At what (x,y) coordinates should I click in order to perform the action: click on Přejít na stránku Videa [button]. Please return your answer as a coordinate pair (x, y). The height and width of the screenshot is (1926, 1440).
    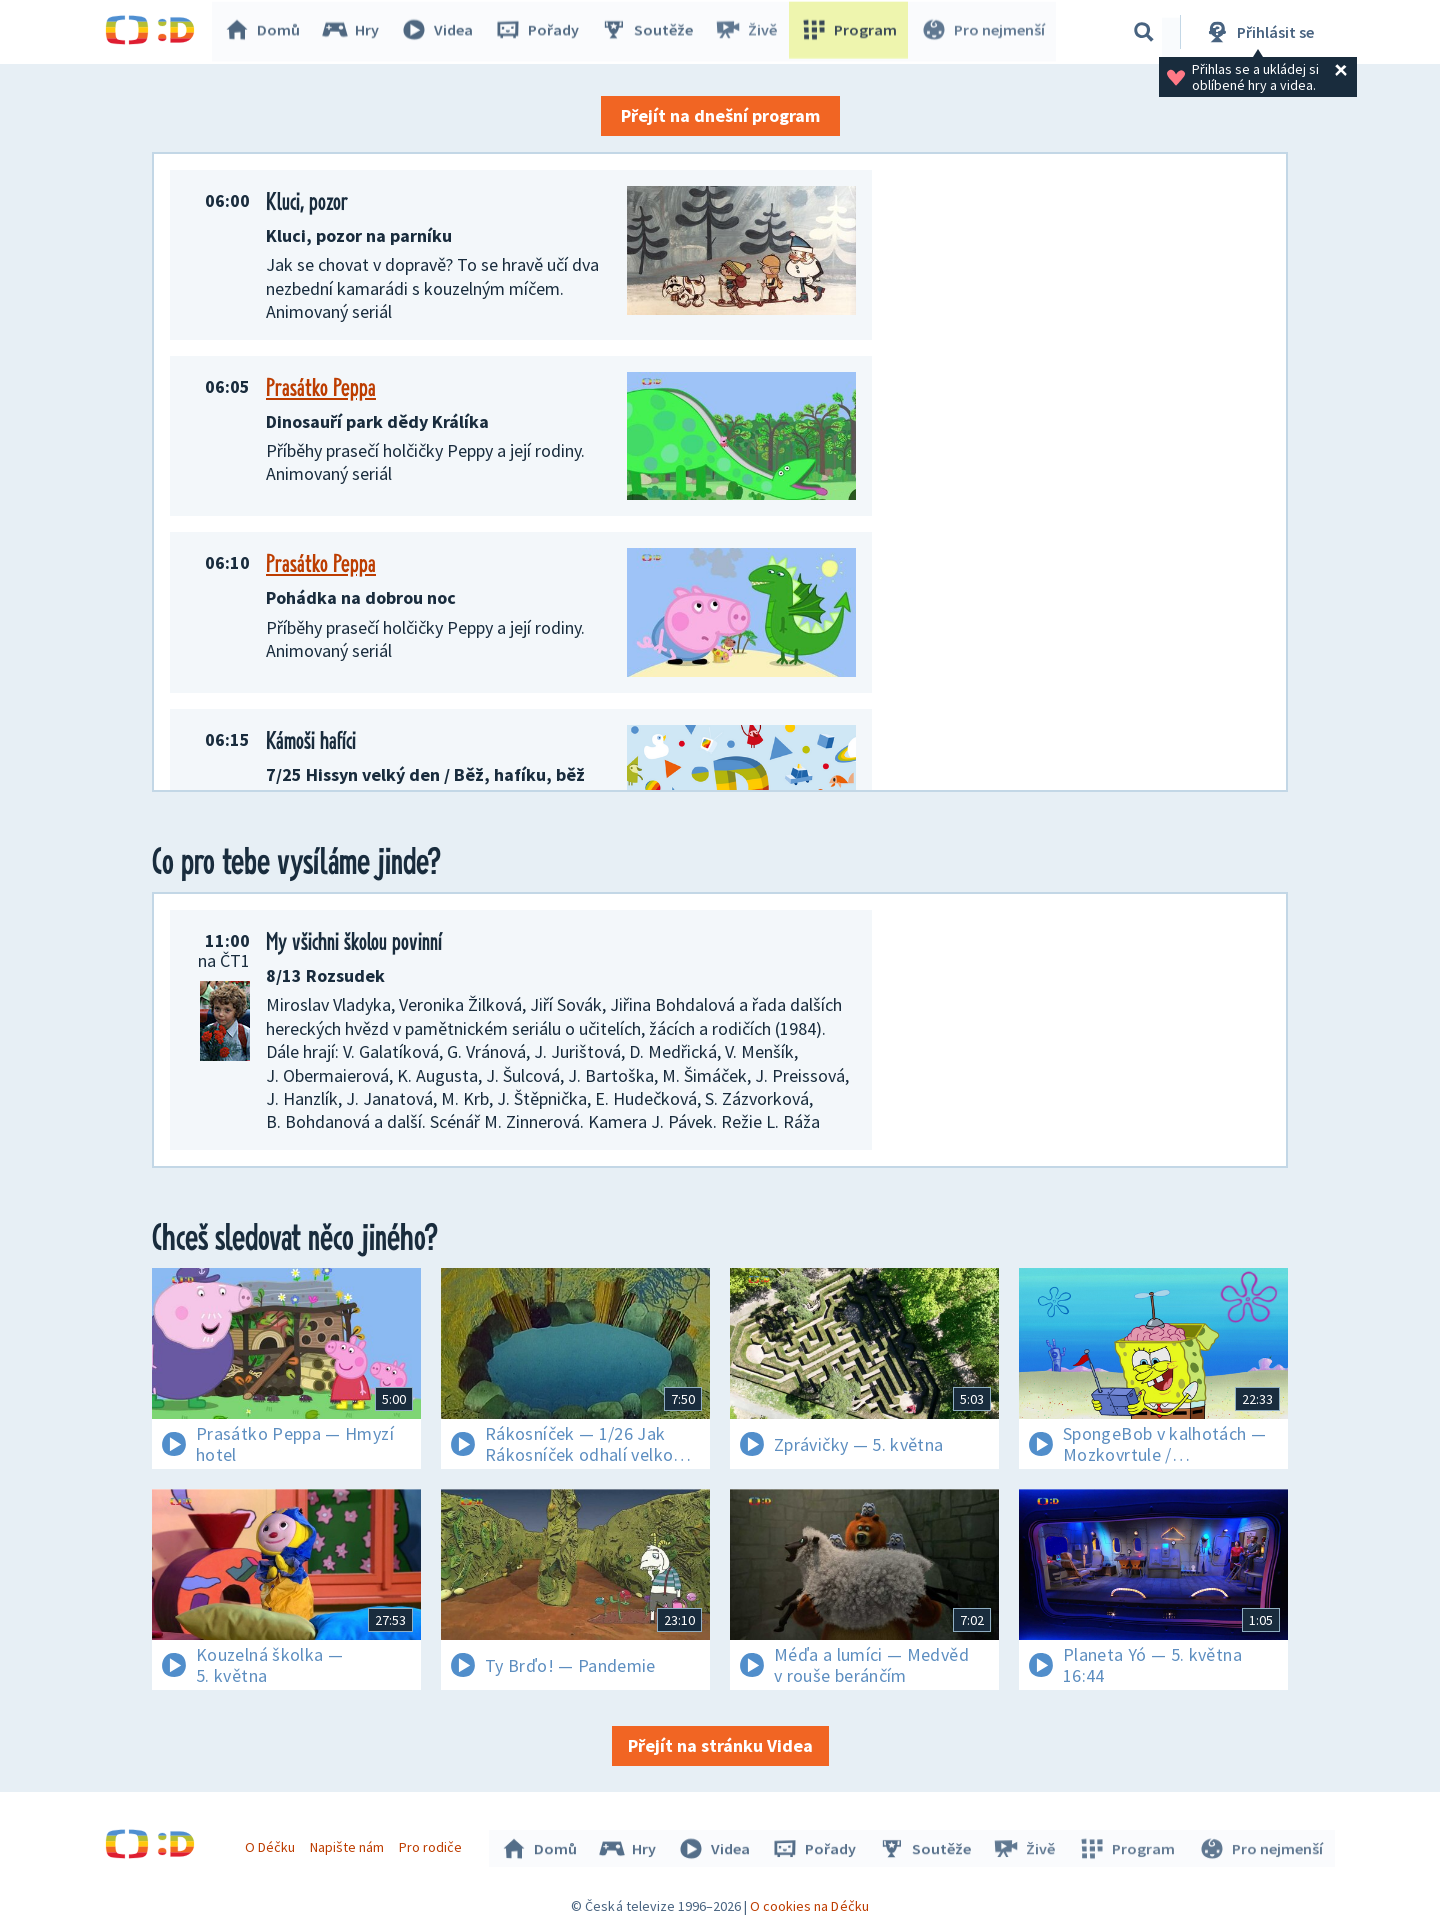
    Looking at the image, I should click on (720, 1745).